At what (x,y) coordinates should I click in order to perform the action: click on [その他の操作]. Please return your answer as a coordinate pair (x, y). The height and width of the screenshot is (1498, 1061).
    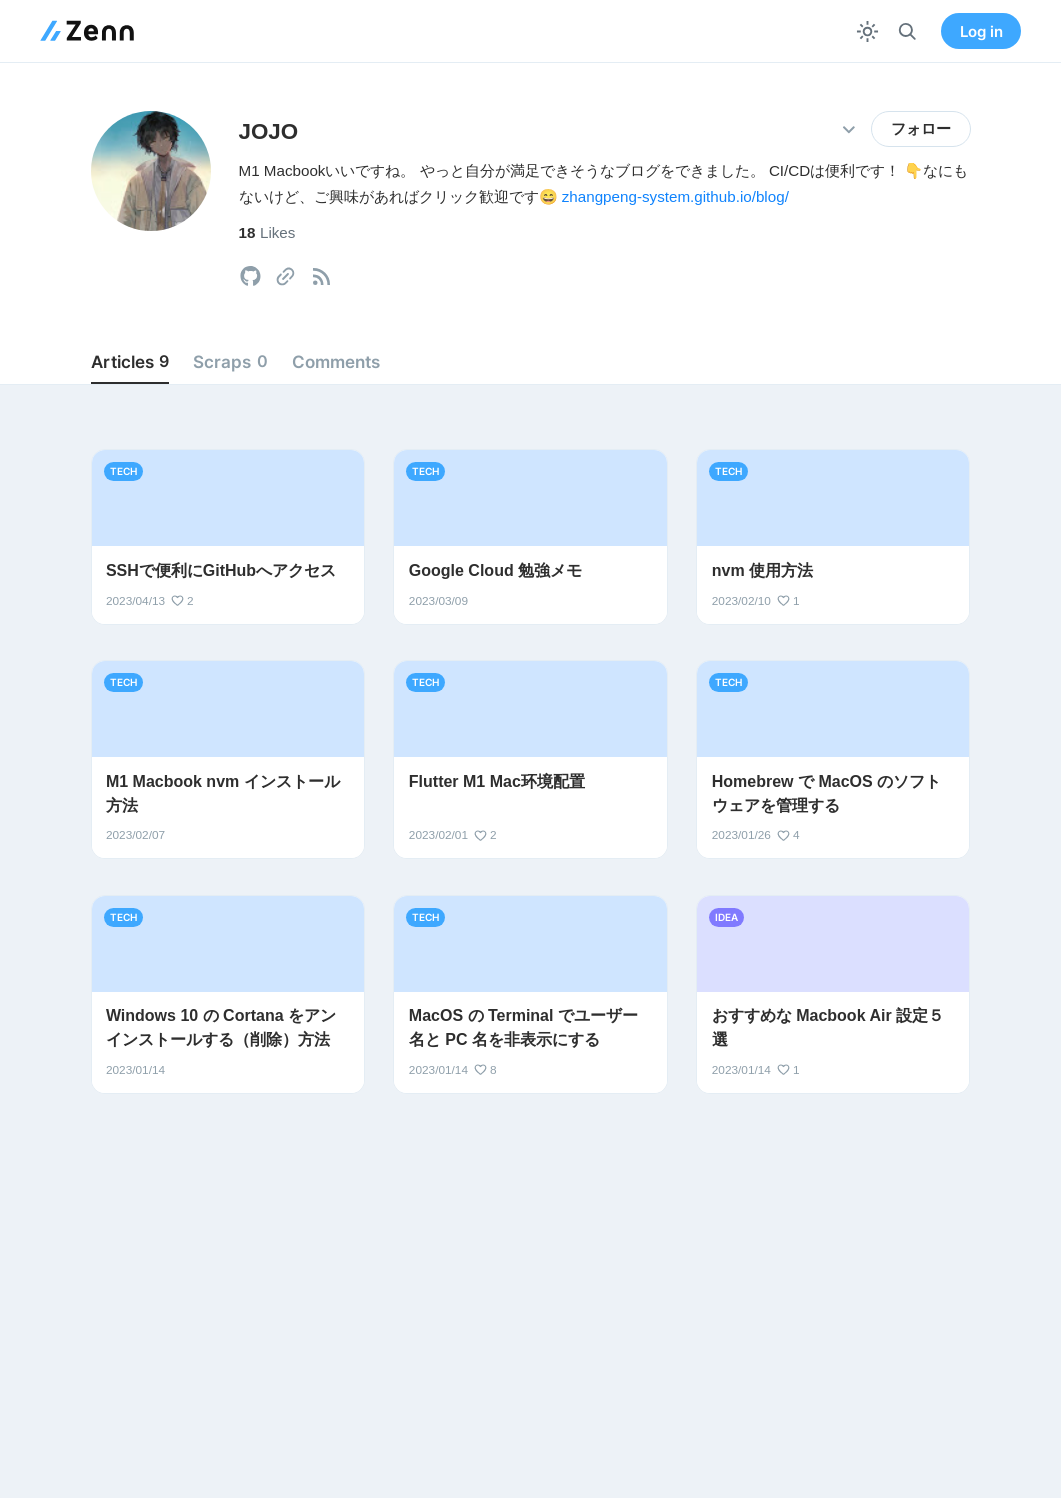
    Looking at the image, I should click on (849, 129).